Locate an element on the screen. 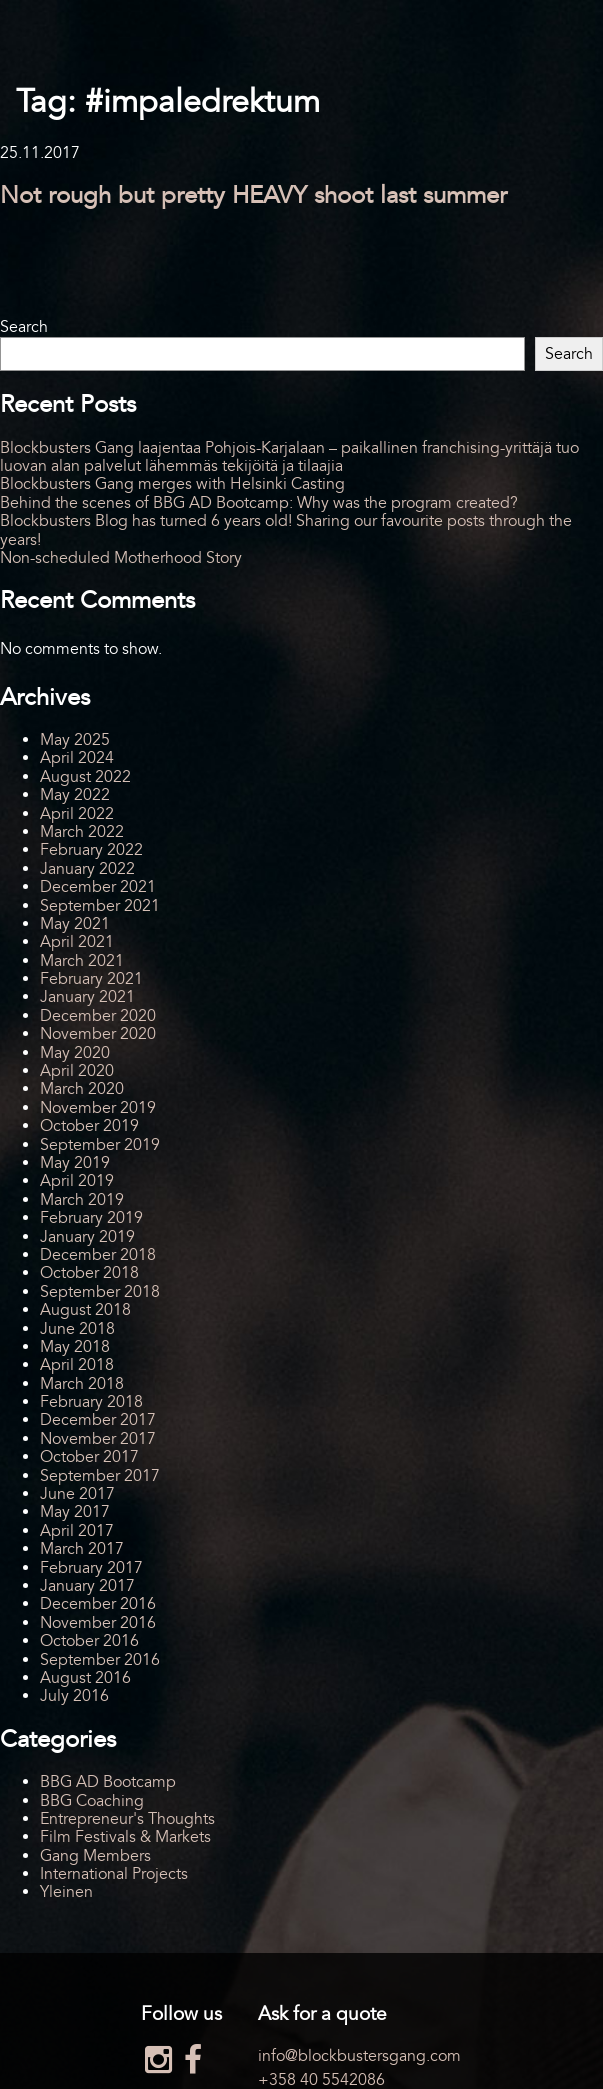  BBG Coaching is located at coordinates (92, 1801).